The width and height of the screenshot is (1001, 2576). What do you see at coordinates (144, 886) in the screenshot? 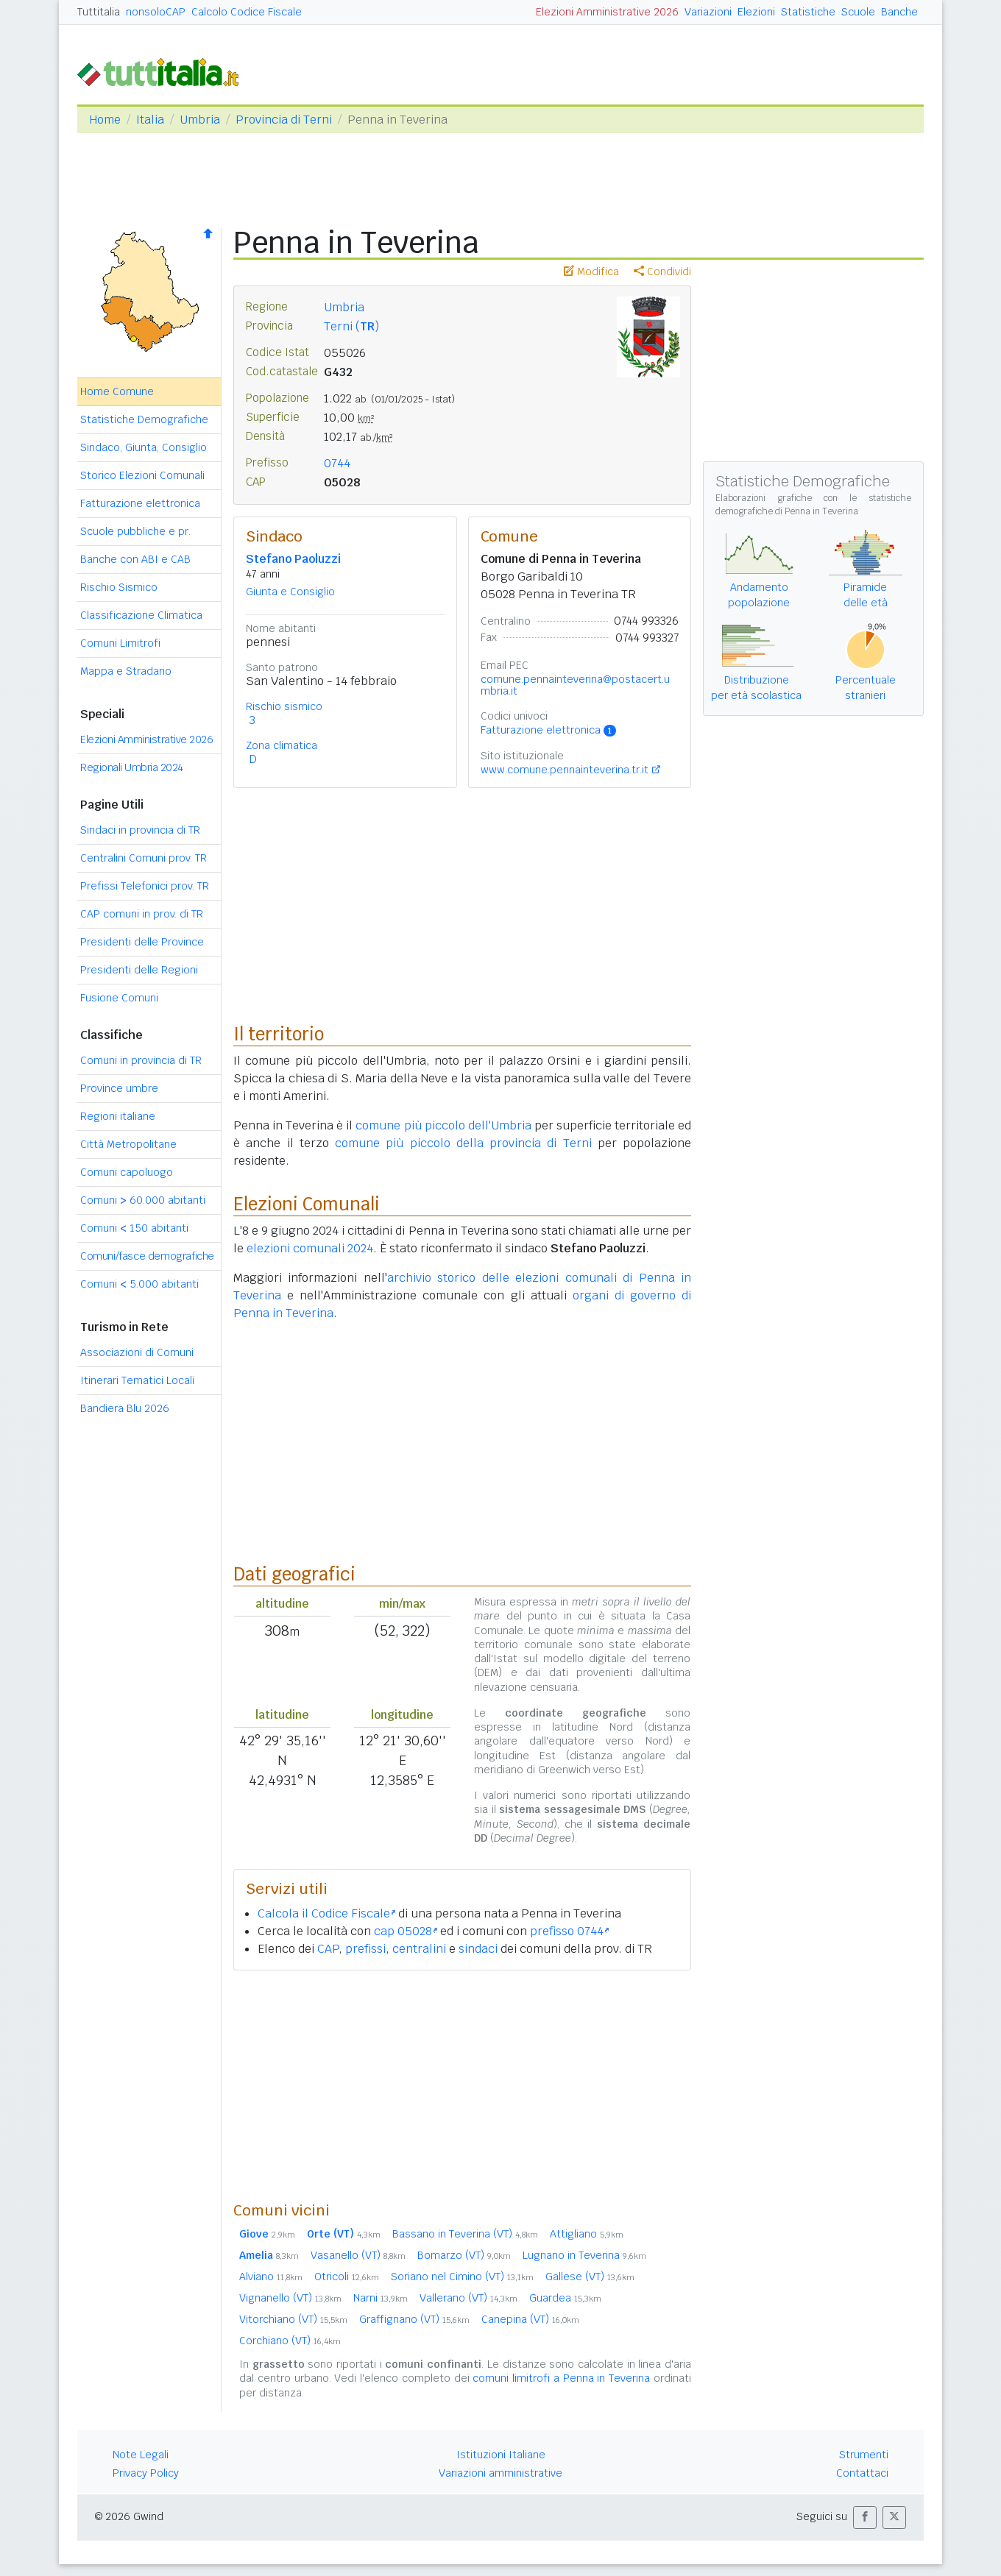
I see `Prefissi Telefonici prov. TR` at bounding box center [144, 886].